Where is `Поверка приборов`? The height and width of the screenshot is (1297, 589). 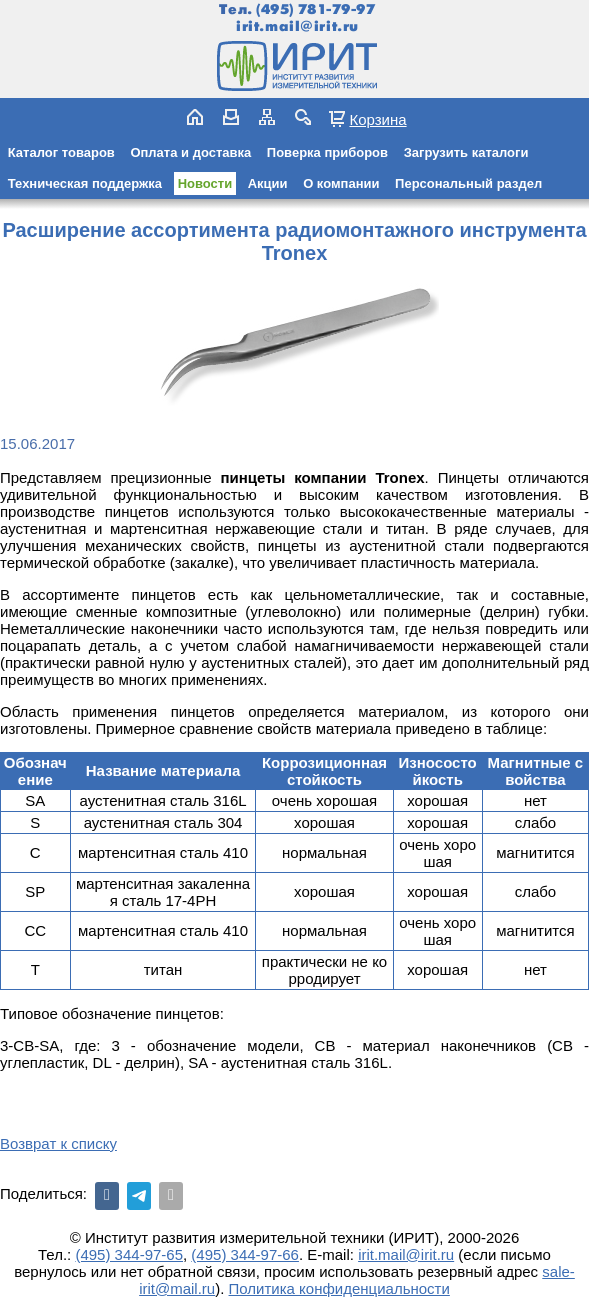
Поверка приборов is located at coordinates (327, 152).